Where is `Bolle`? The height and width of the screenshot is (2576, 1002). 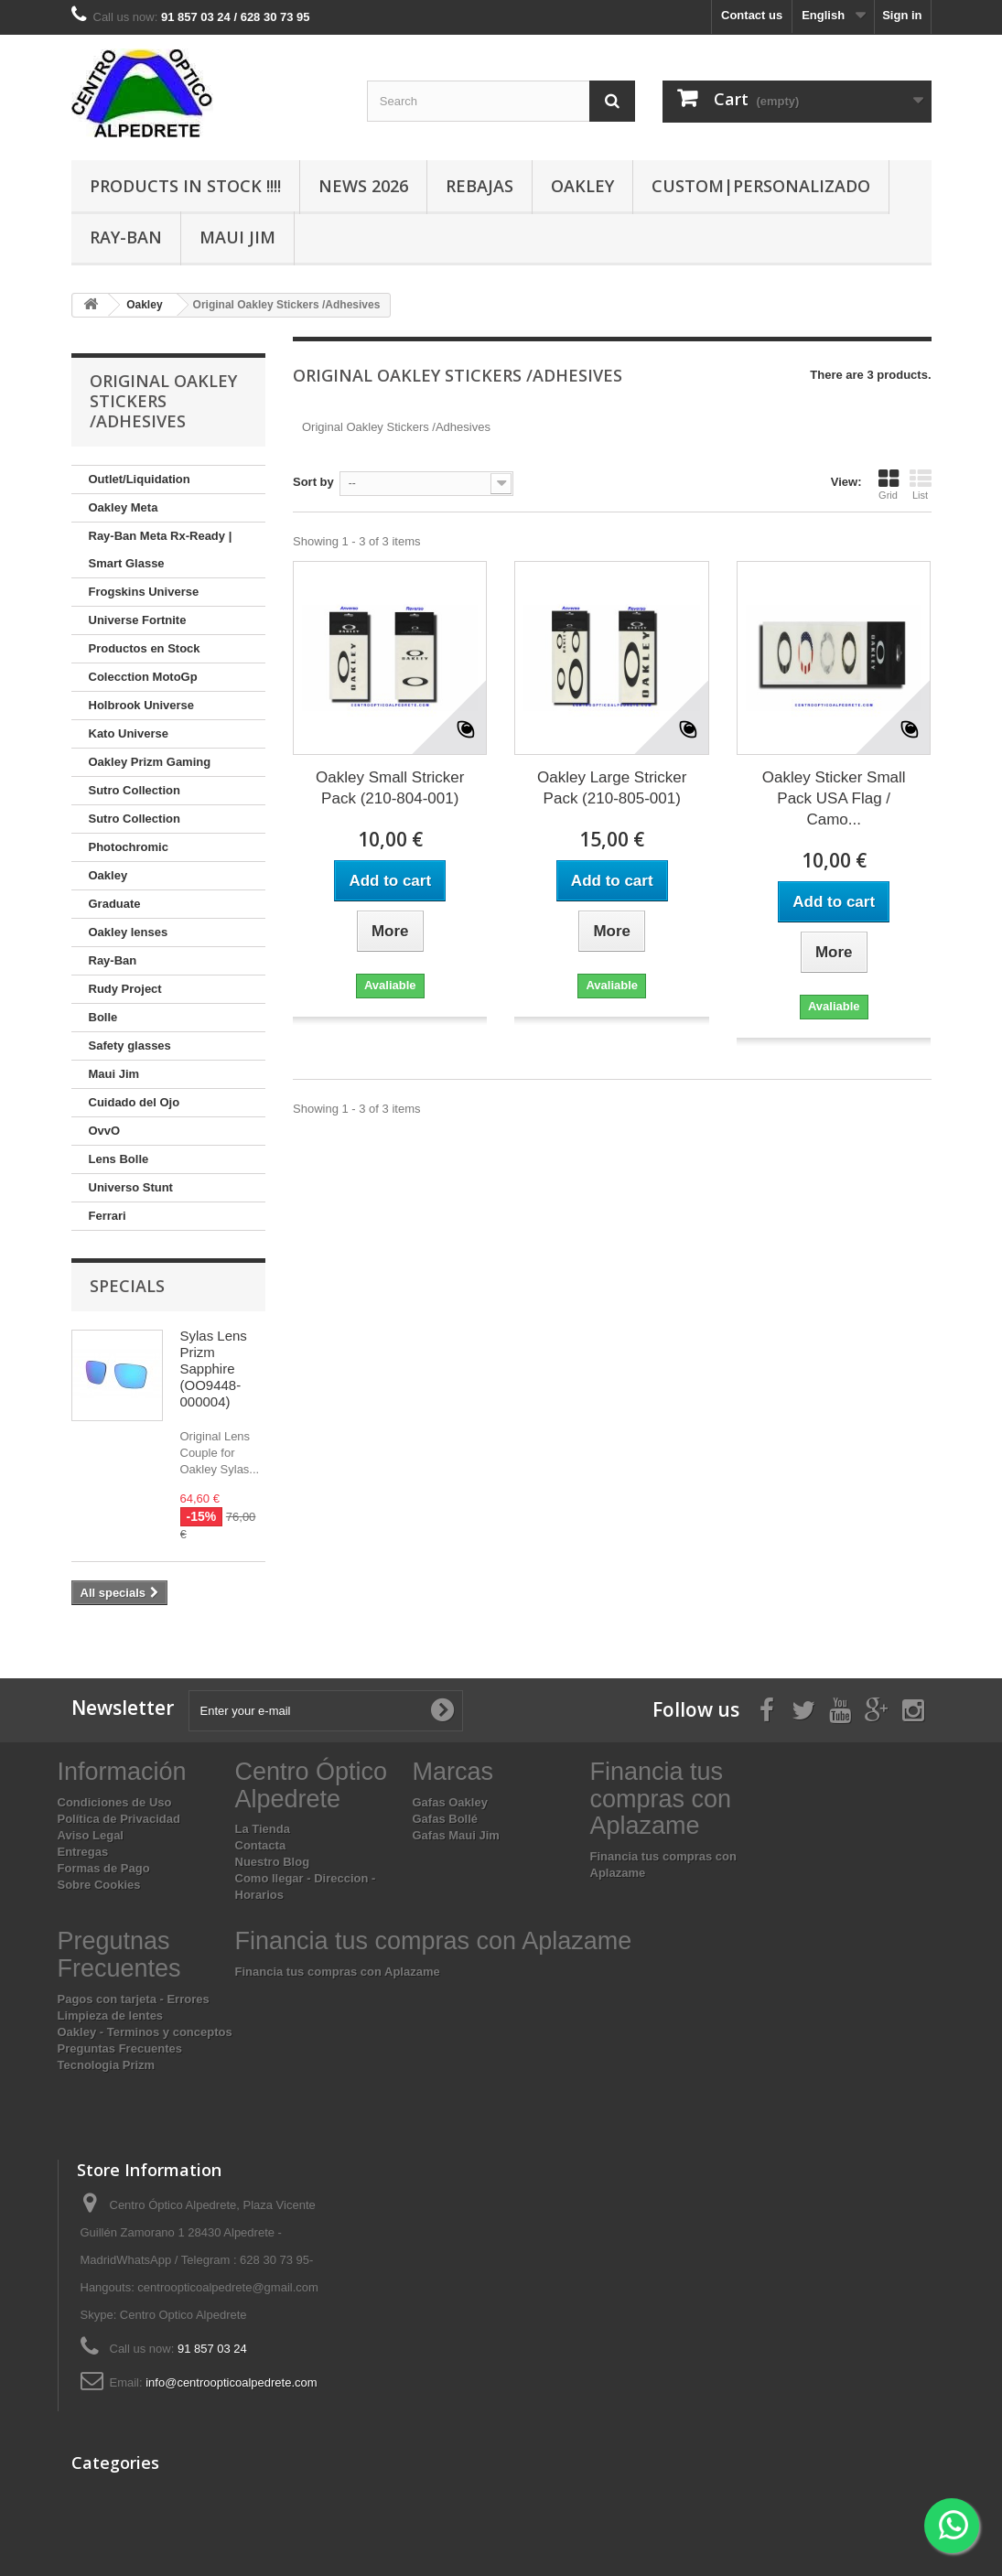
Bolle is located at coordinates (103, 1017).